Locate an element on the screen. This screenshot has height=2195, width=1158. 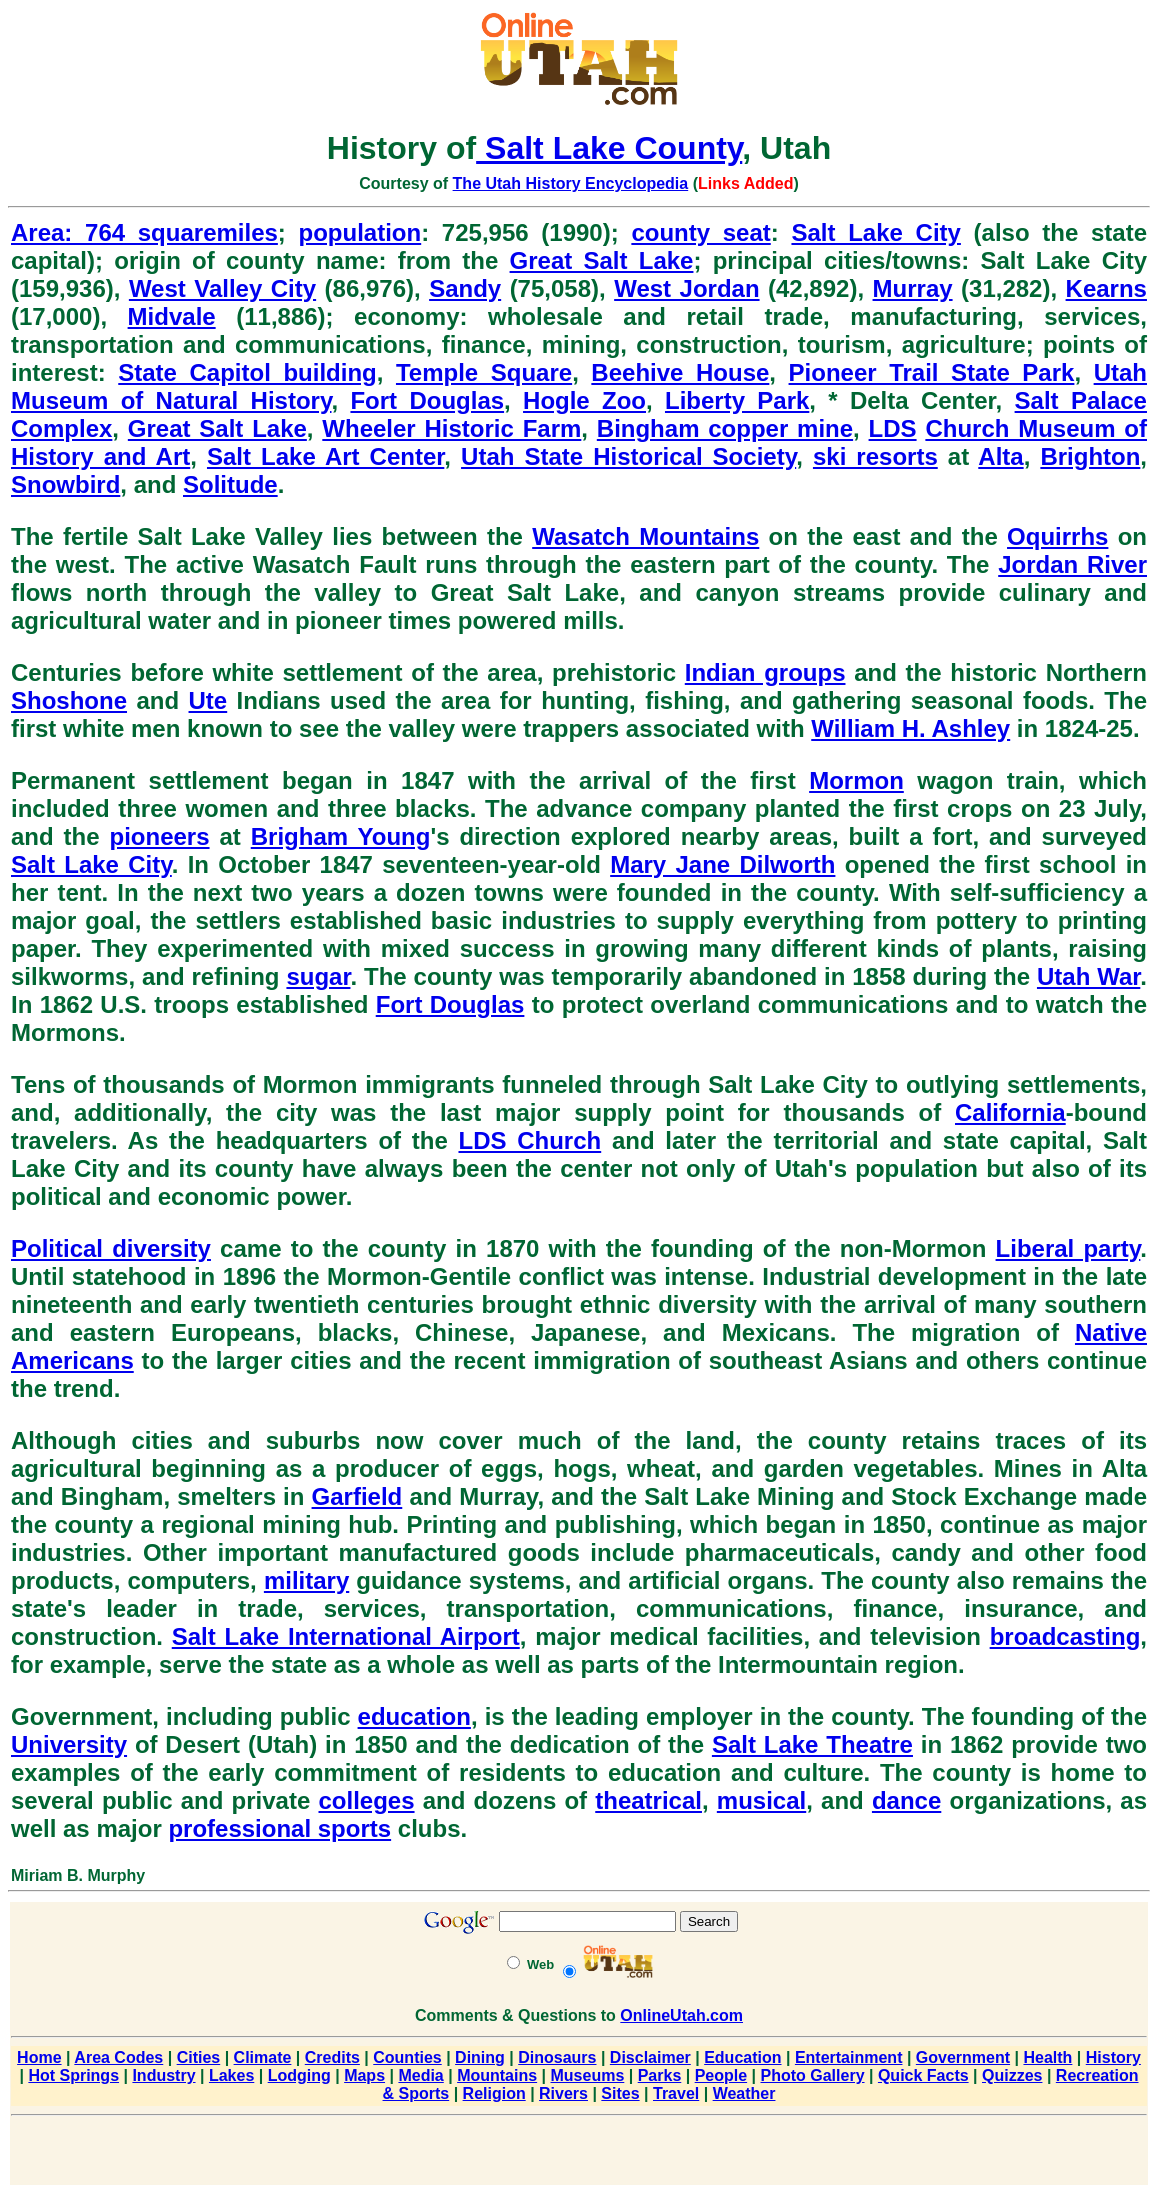
Shoshone is located at coordinates (69, 700).